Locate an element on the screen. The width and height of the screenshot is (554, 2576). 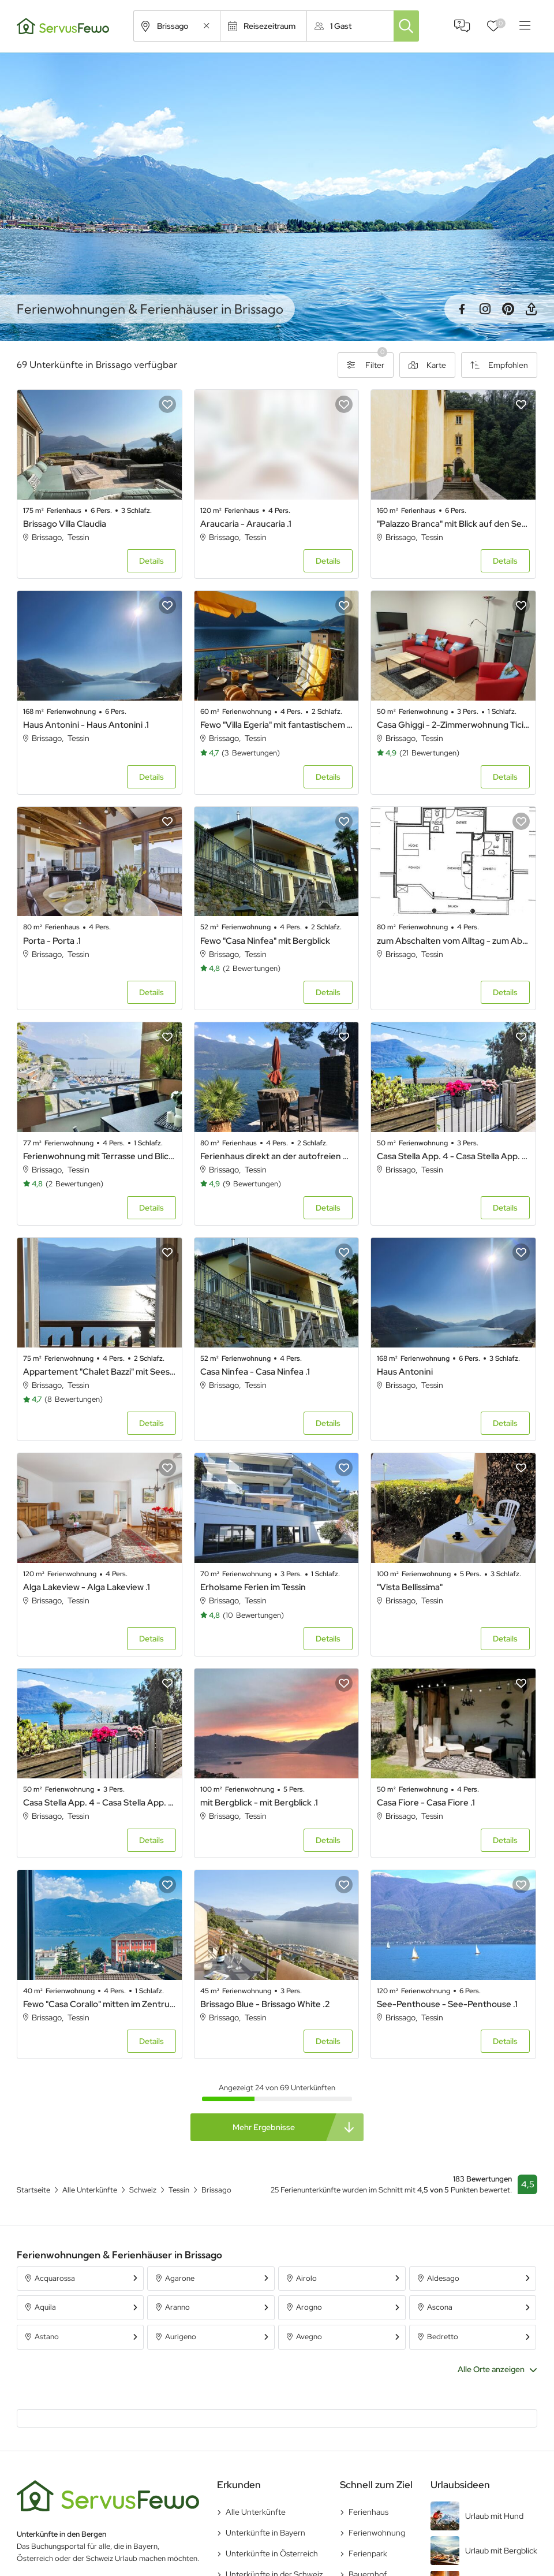
Erholsame Ferien im Tessin is located at coordinates (253, 1587).